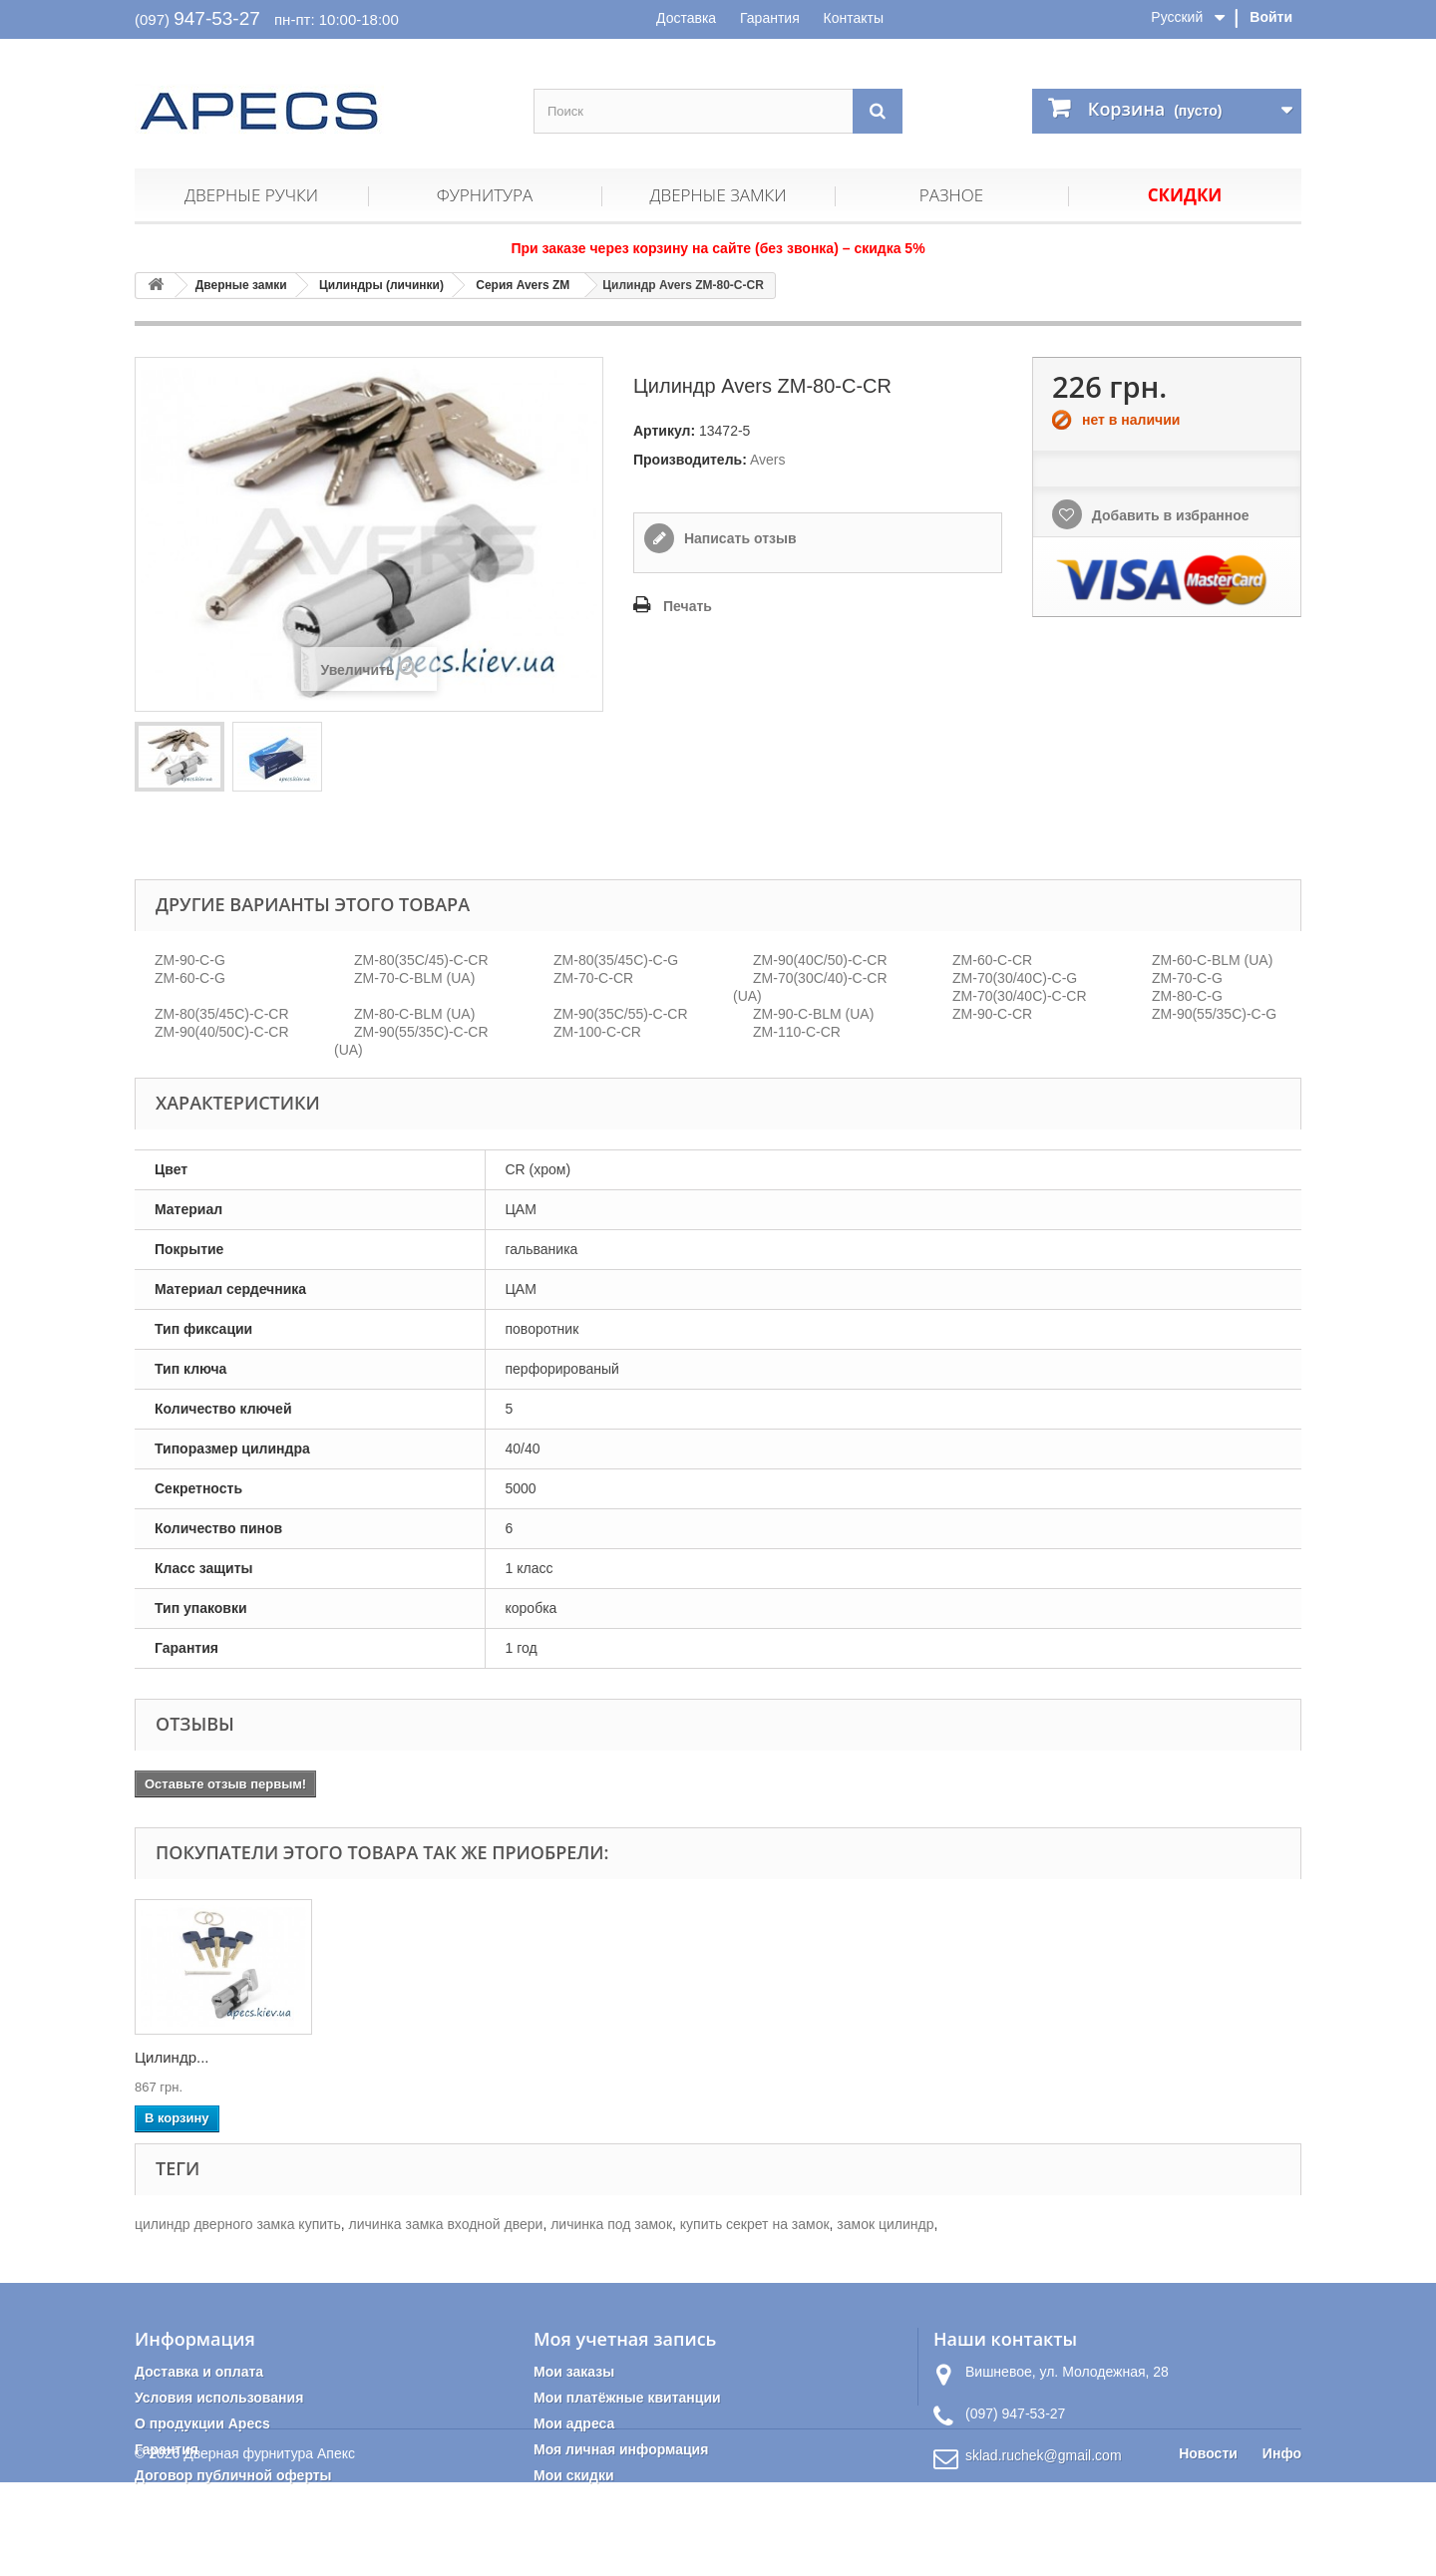  I want to click on Моя учетная запись, so click(625, 2339).